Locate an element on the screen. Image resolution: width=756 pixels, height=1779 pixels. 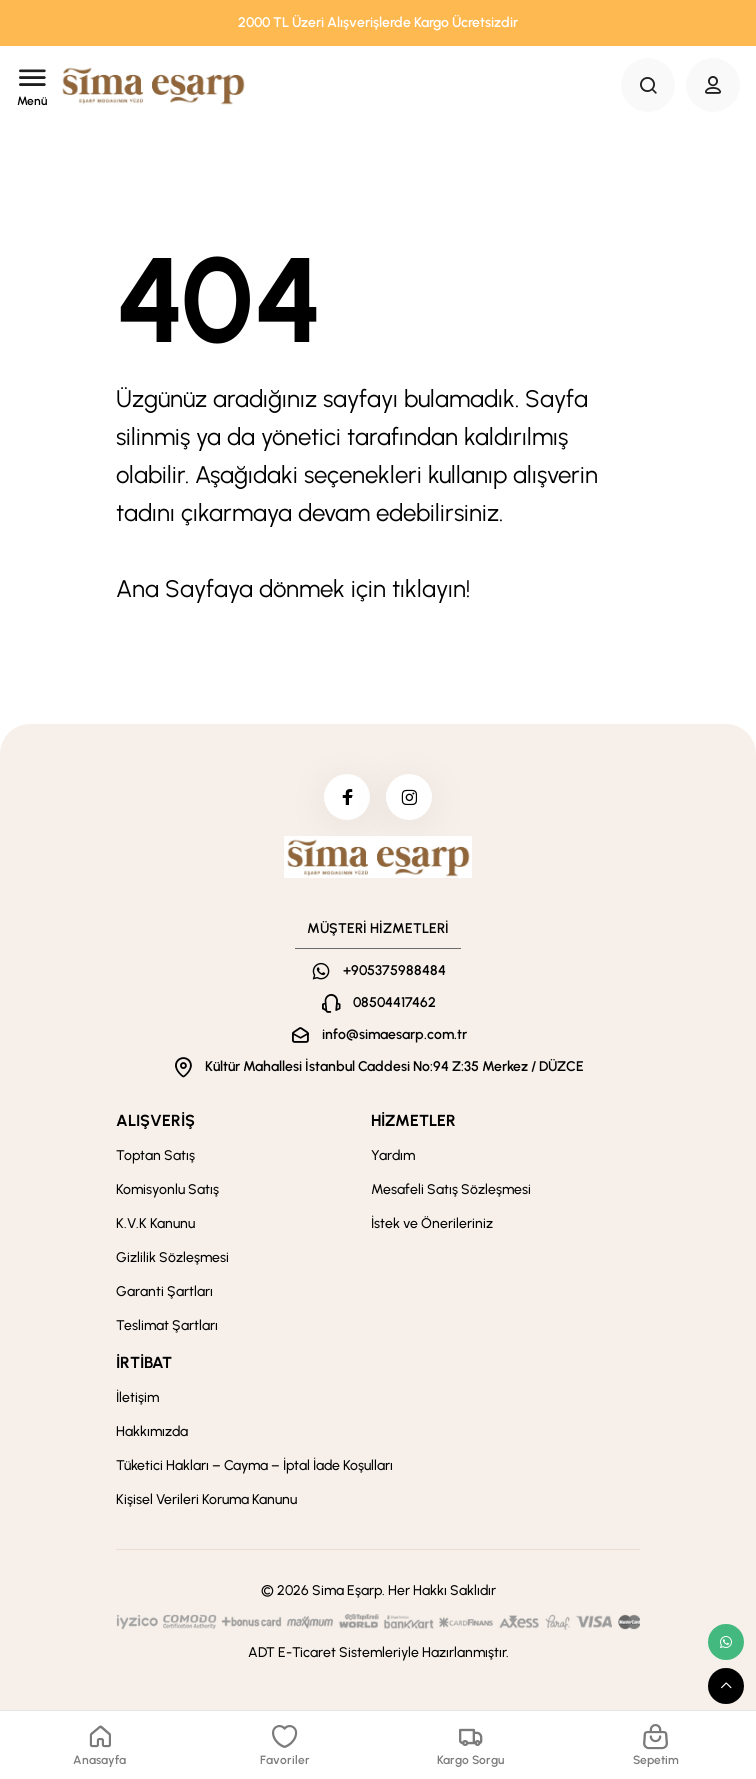
Ana Sayfaya dönmek için tıklayın! is located at coordinates (293, 588).